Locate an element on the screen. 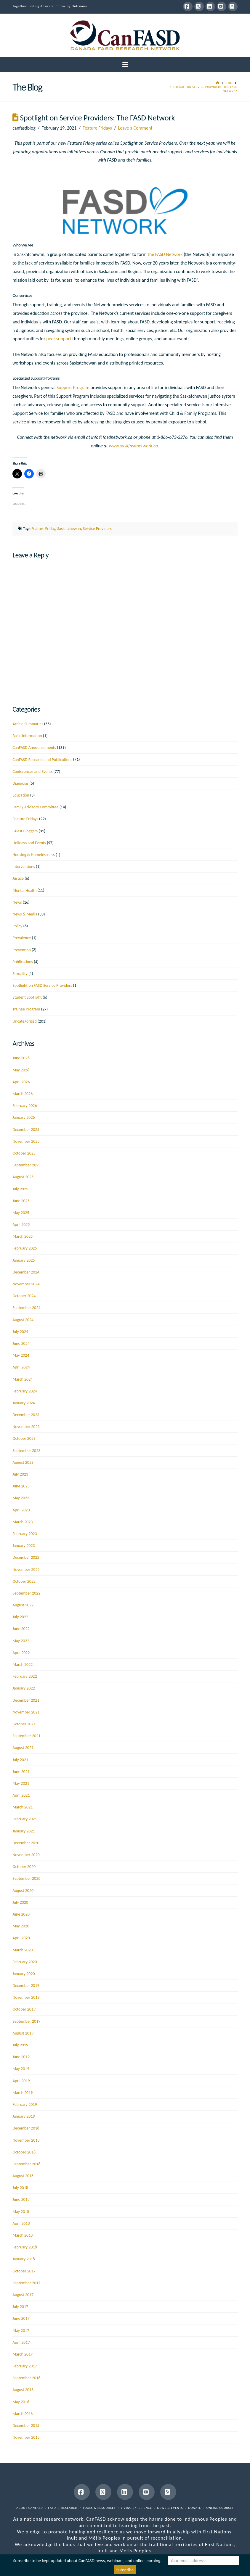 The image size is (250, 2576). March 2020 is located at coordinates (22, 1950).